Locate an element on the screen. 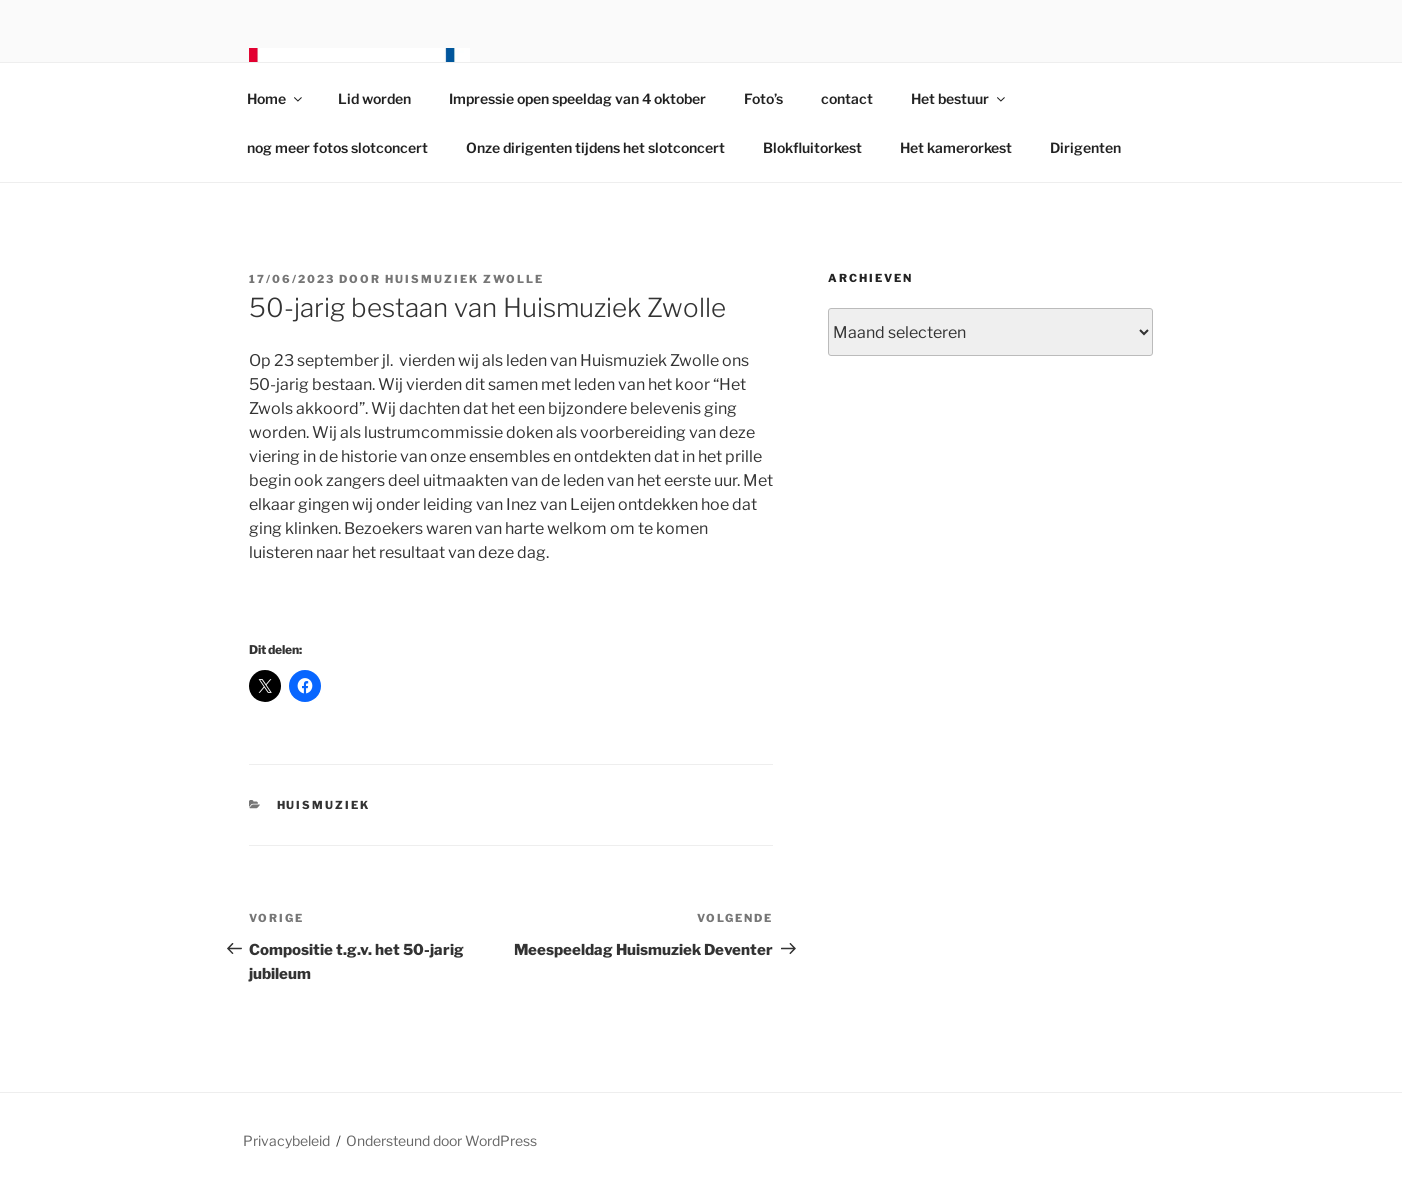 This screenshot has height=1188, width=1402. Ondersteund door WordPress is located at coordinates (441, 1140).